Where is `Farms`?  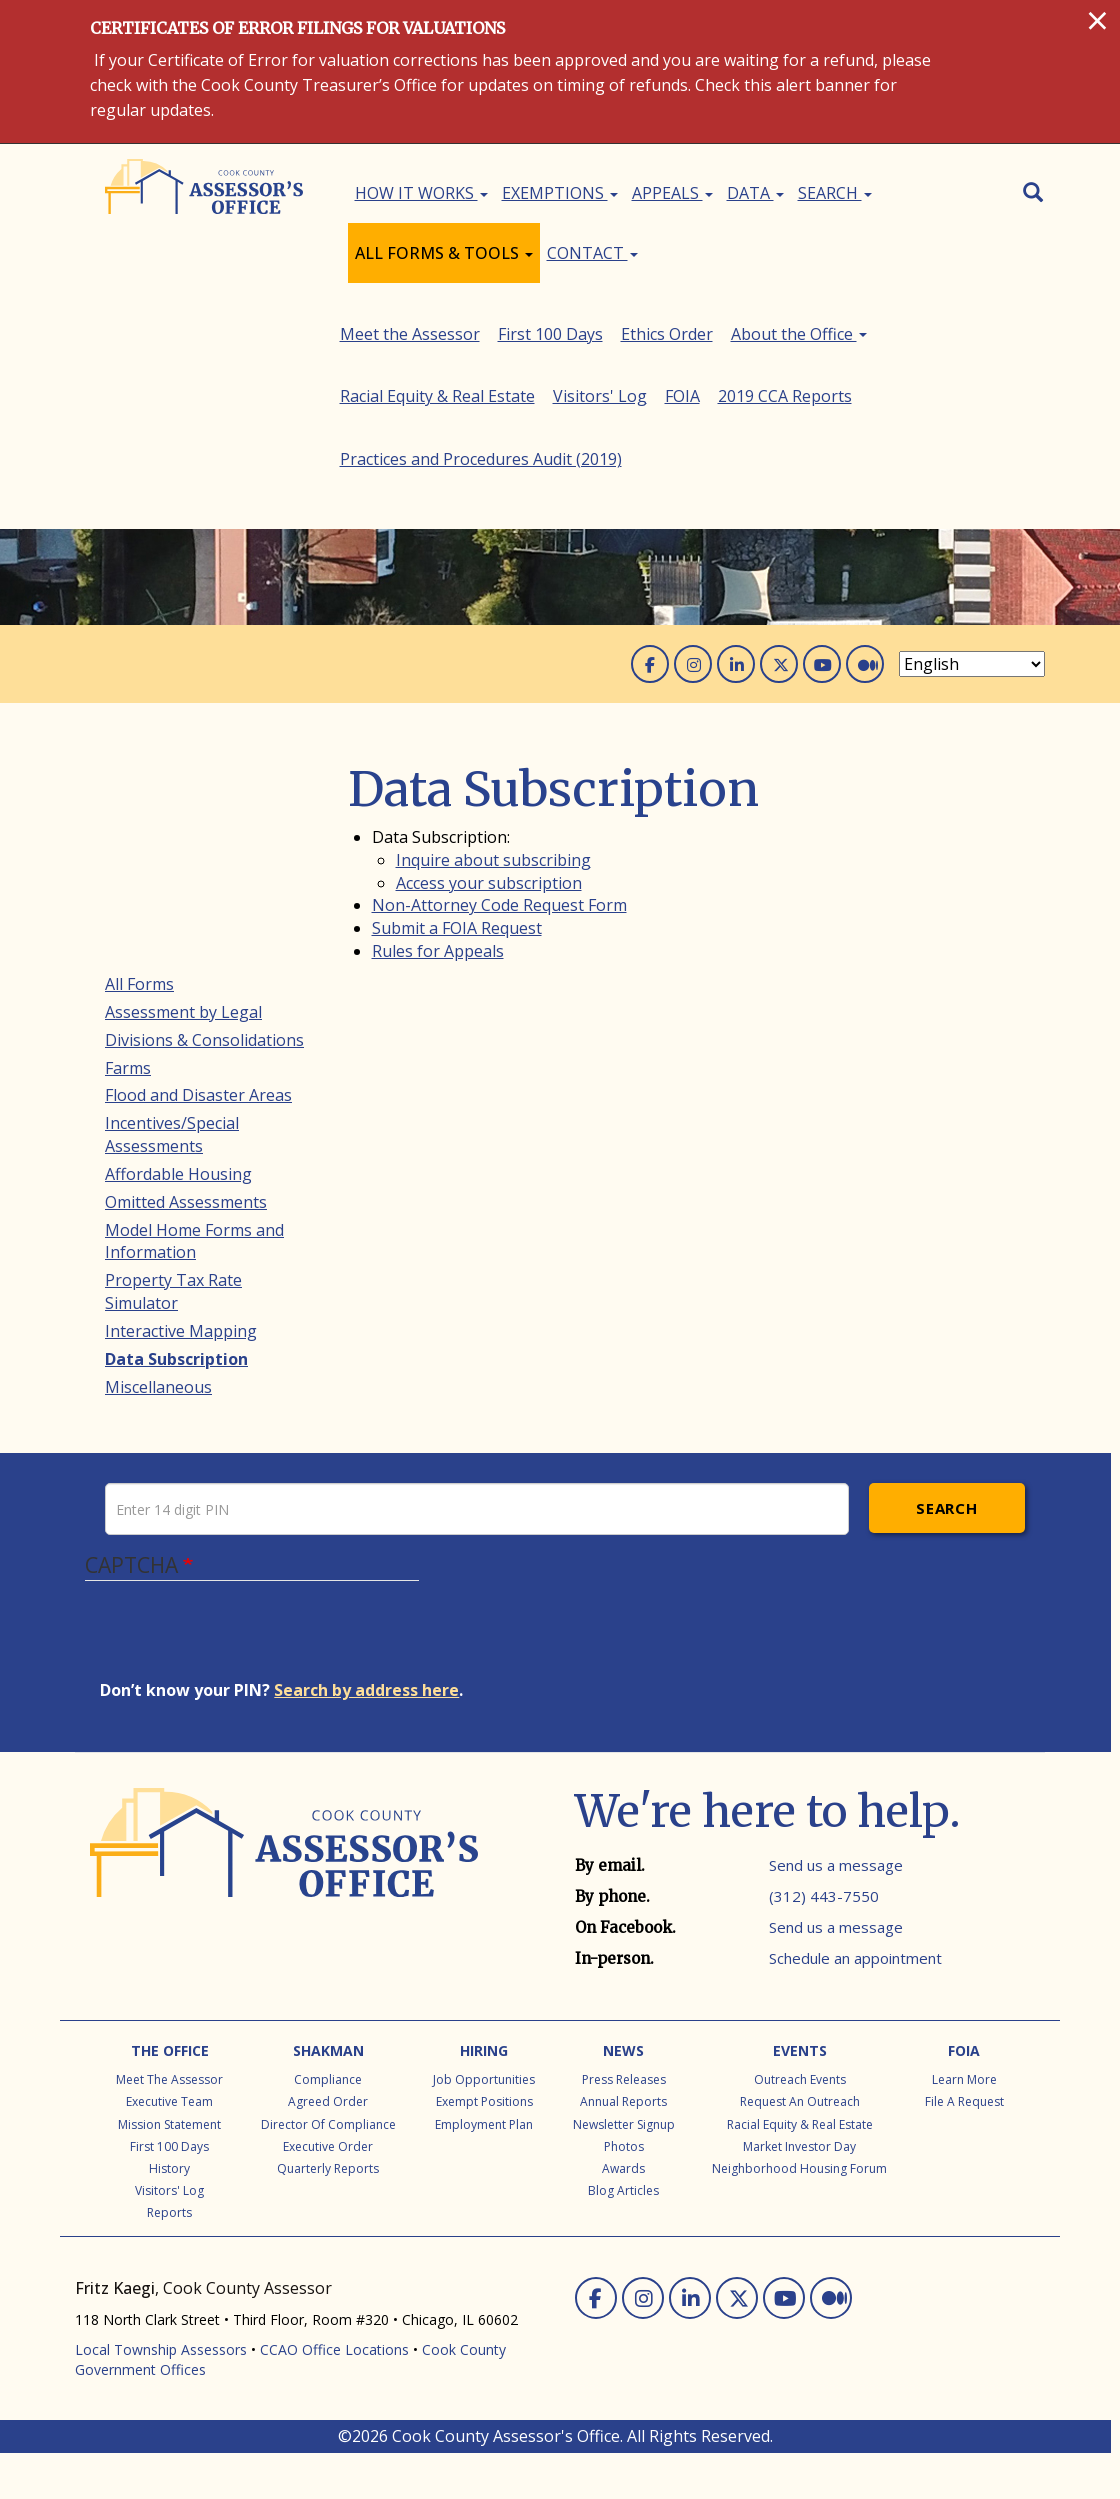
Farms is located at coordinates (128, 840).